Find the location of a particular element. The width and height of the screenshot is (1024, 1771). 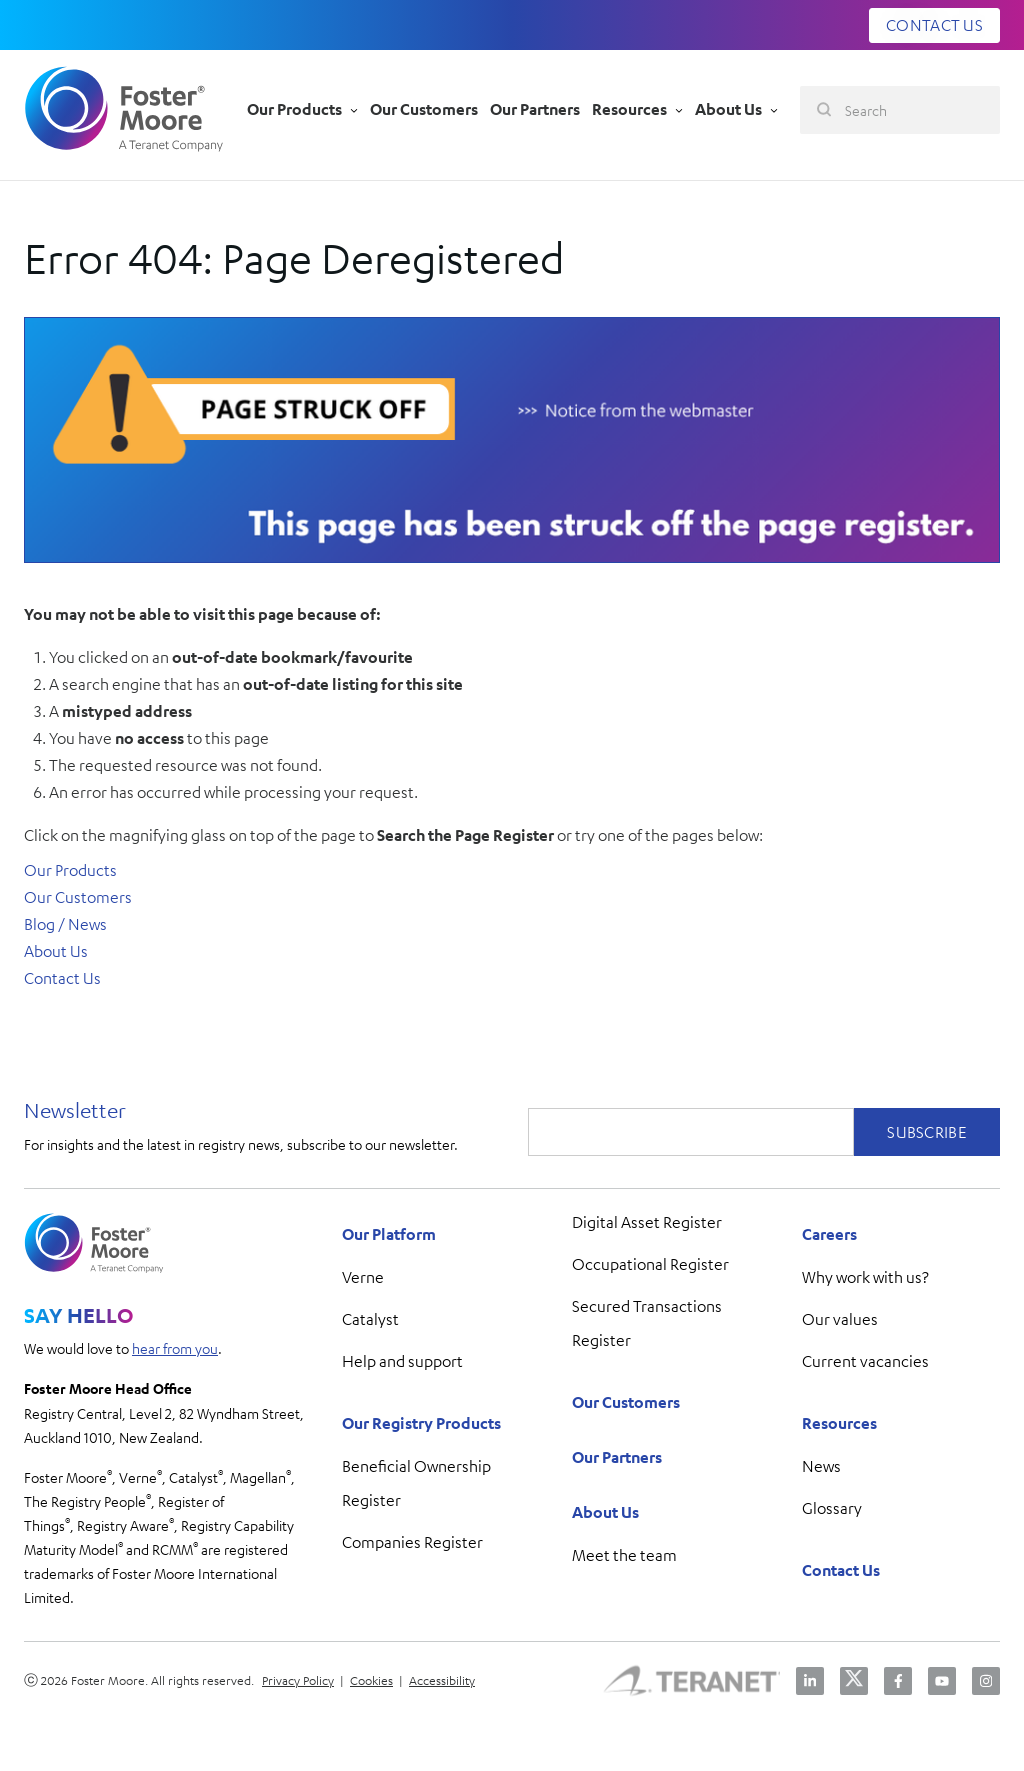

Our Registry Products [menuitem] is located at coordinates (421, 1423).